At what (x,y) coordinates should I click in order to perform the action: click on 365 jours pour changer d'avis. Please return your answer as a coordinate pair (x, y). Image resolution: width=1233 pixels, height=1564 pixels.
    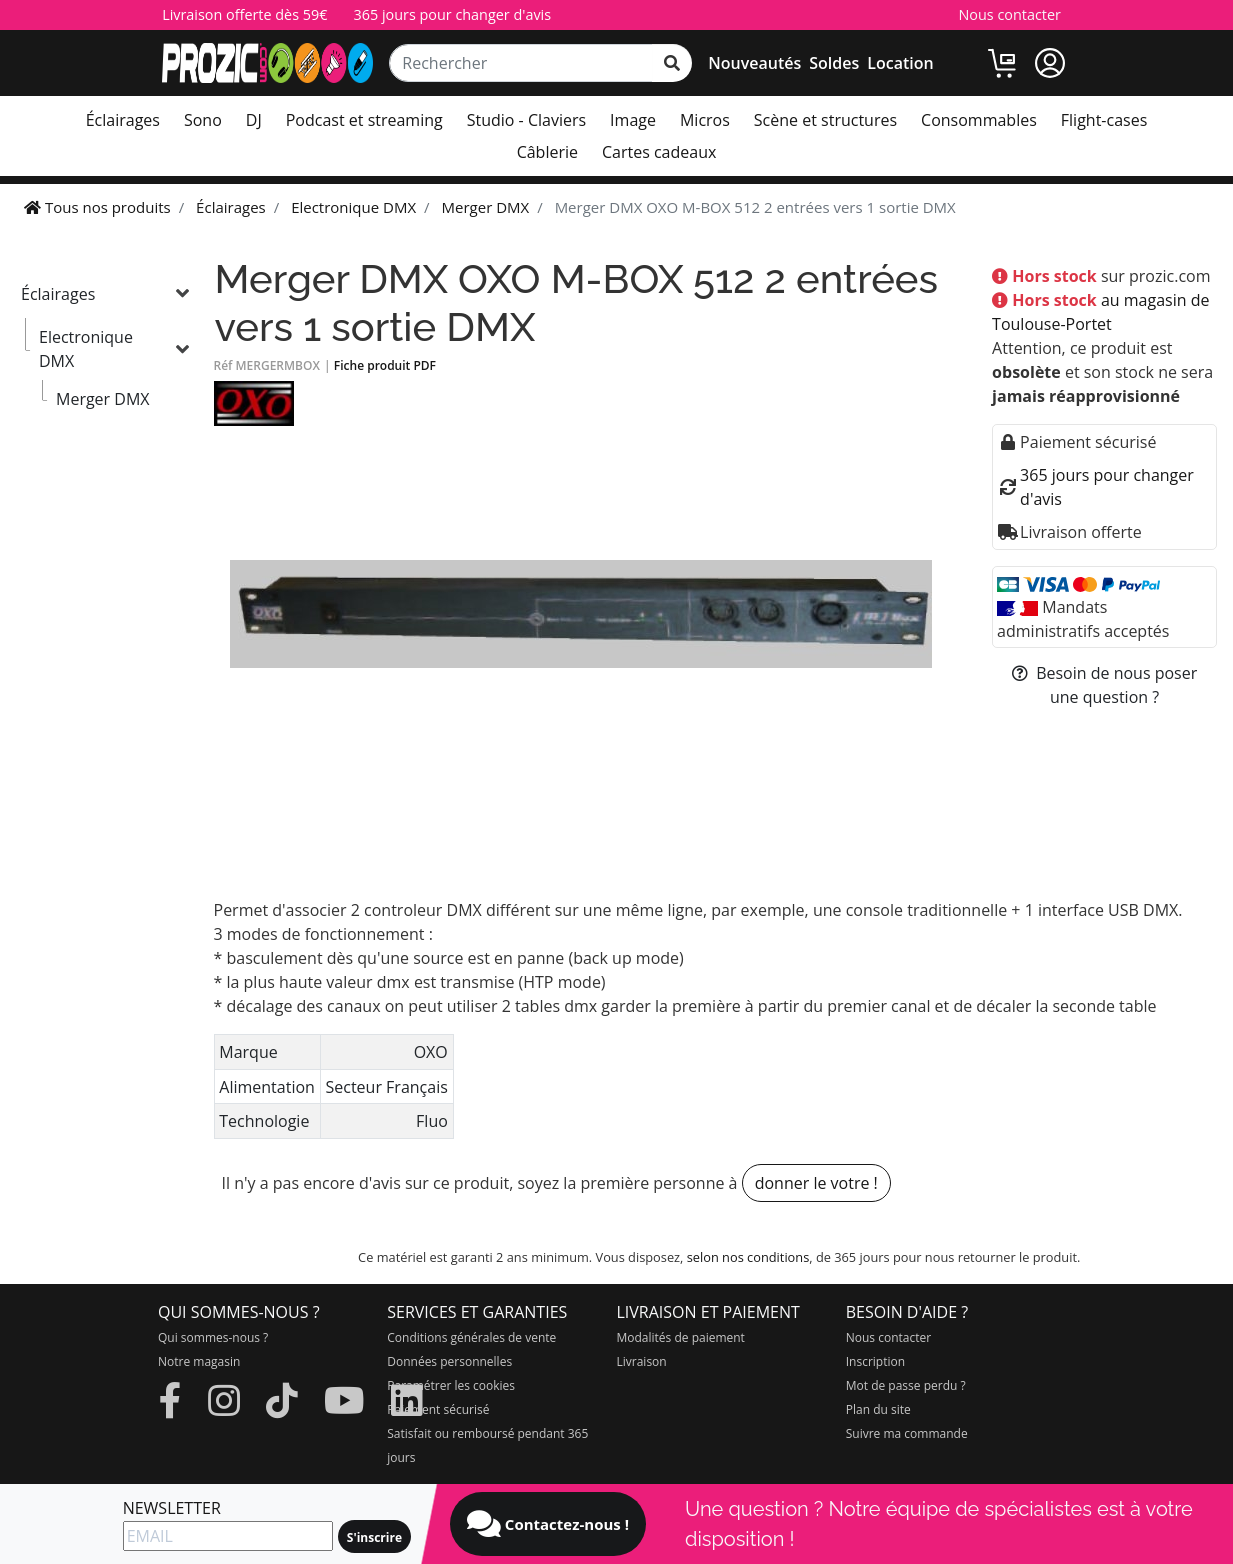
    Looking at the image, I should click on (452, 14).